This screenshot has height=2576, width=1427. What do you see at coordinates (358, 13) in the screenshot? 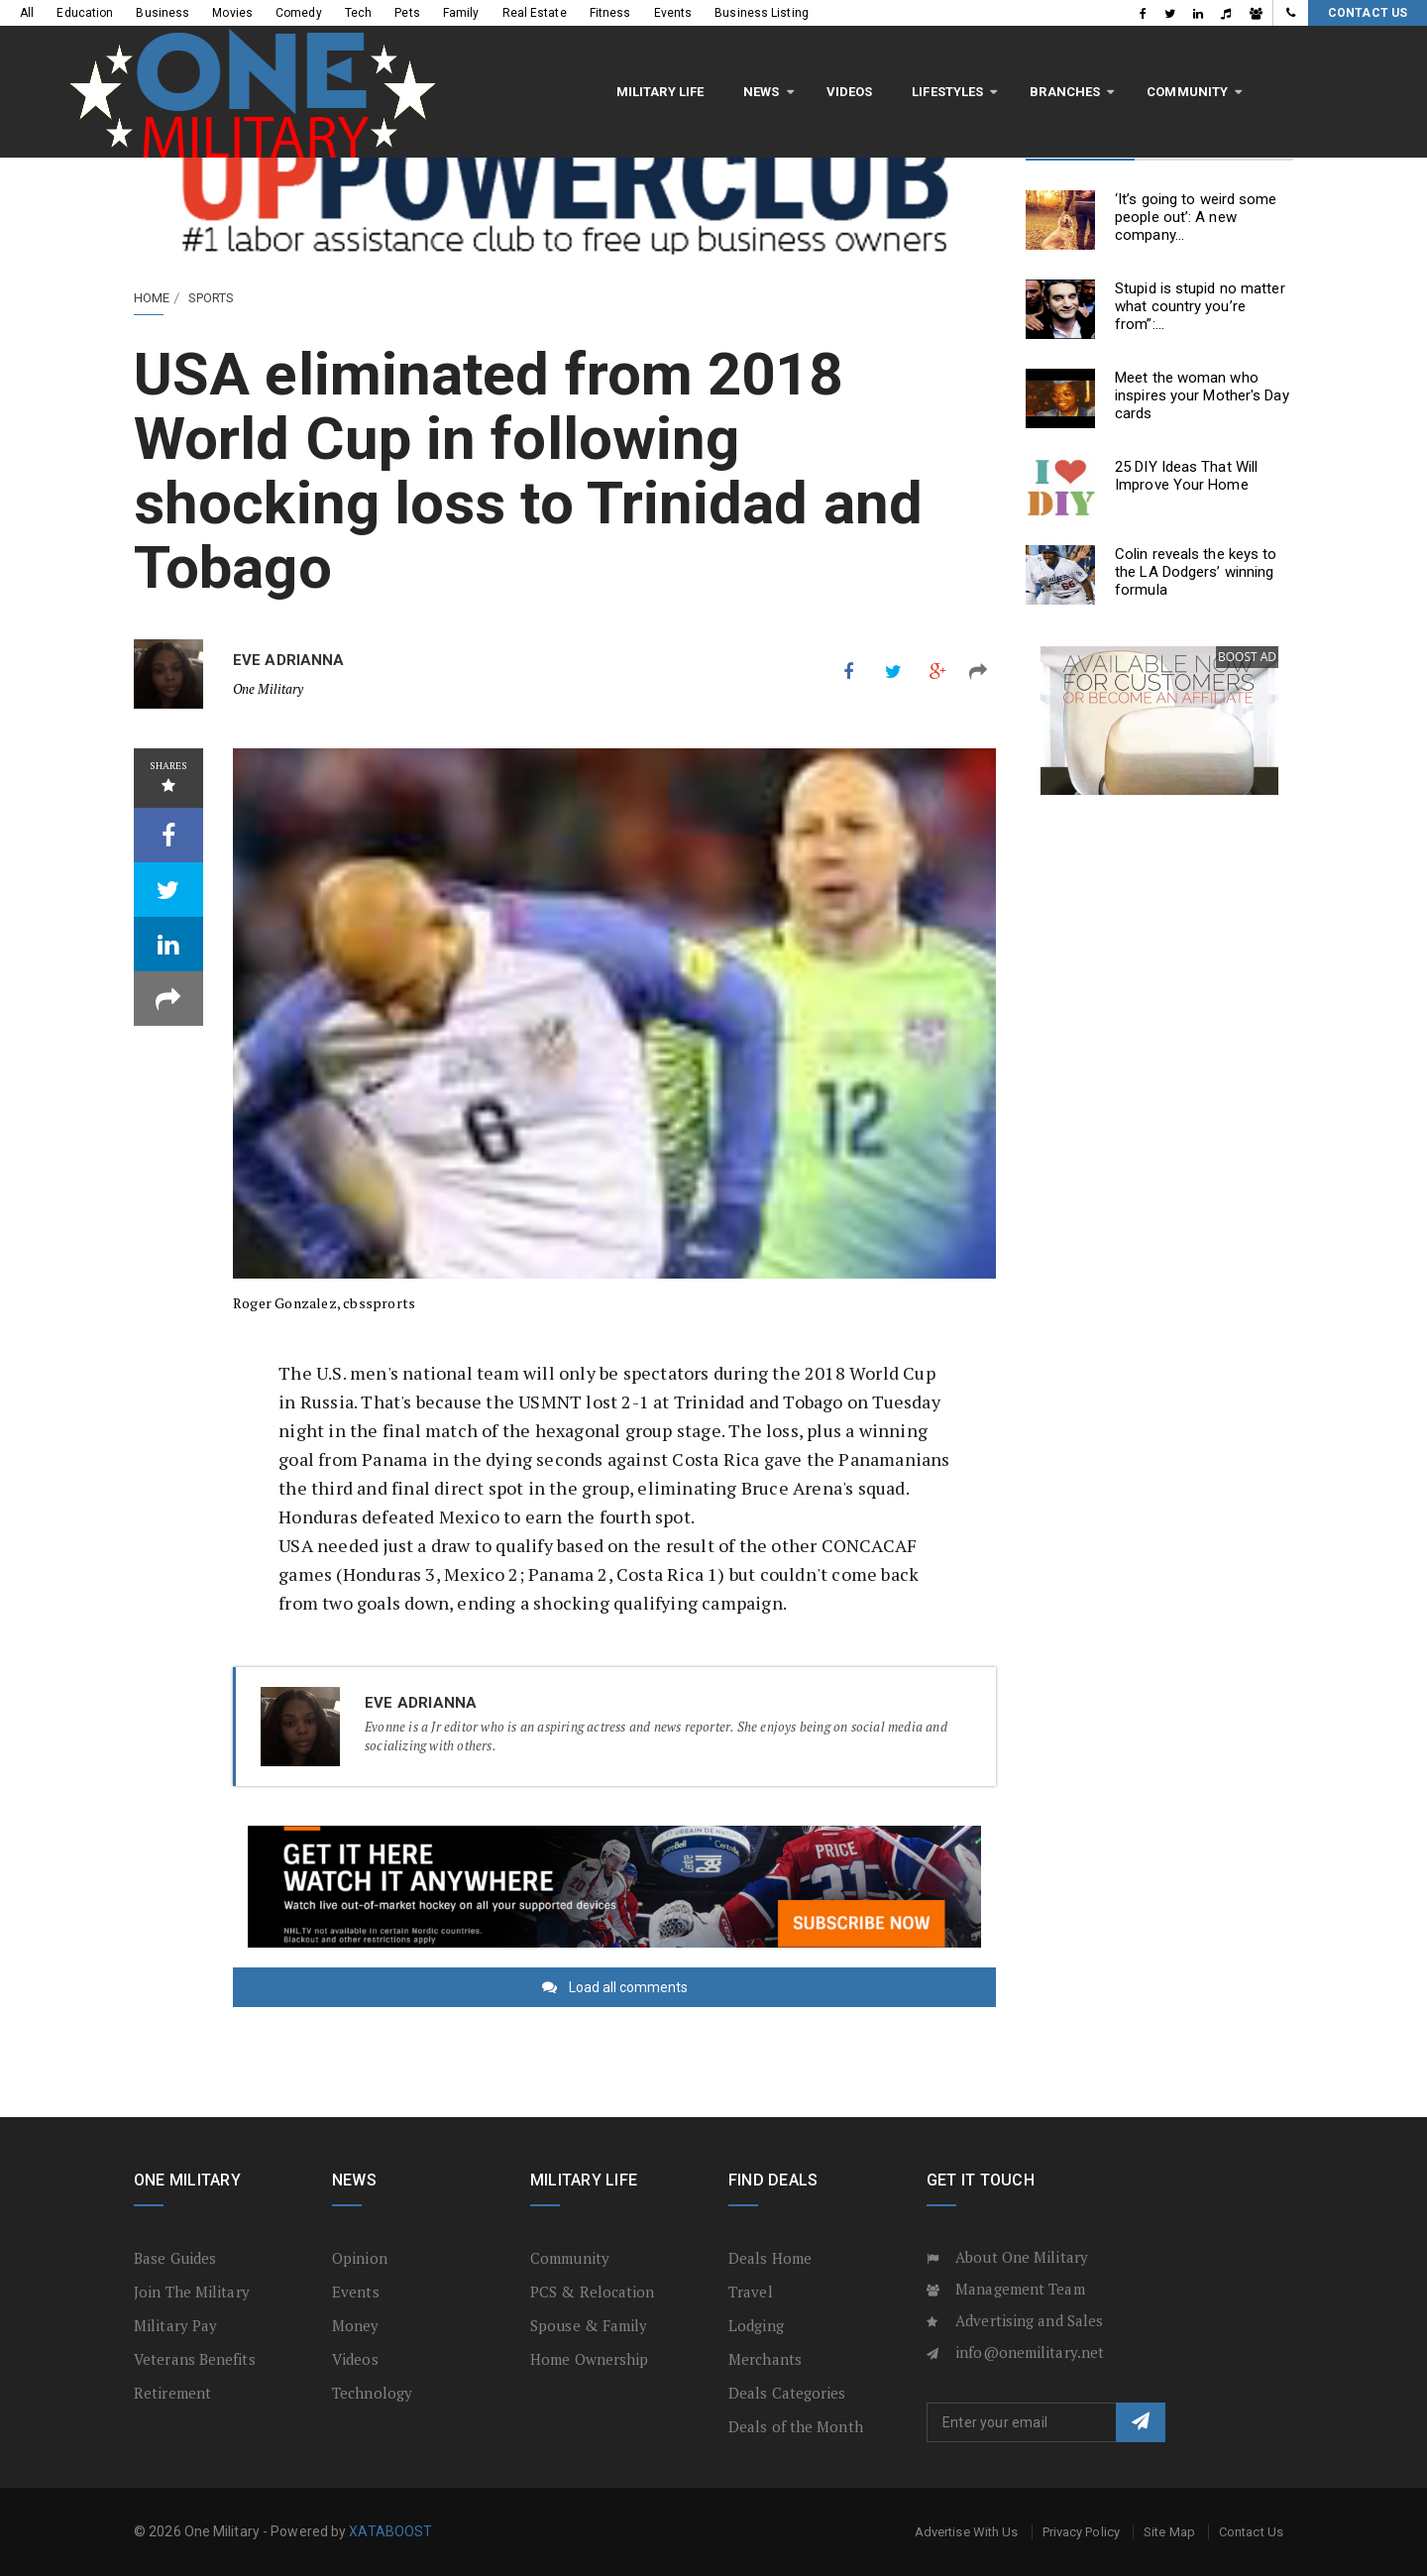
I see `Tech` at bounding box center [358, 13].